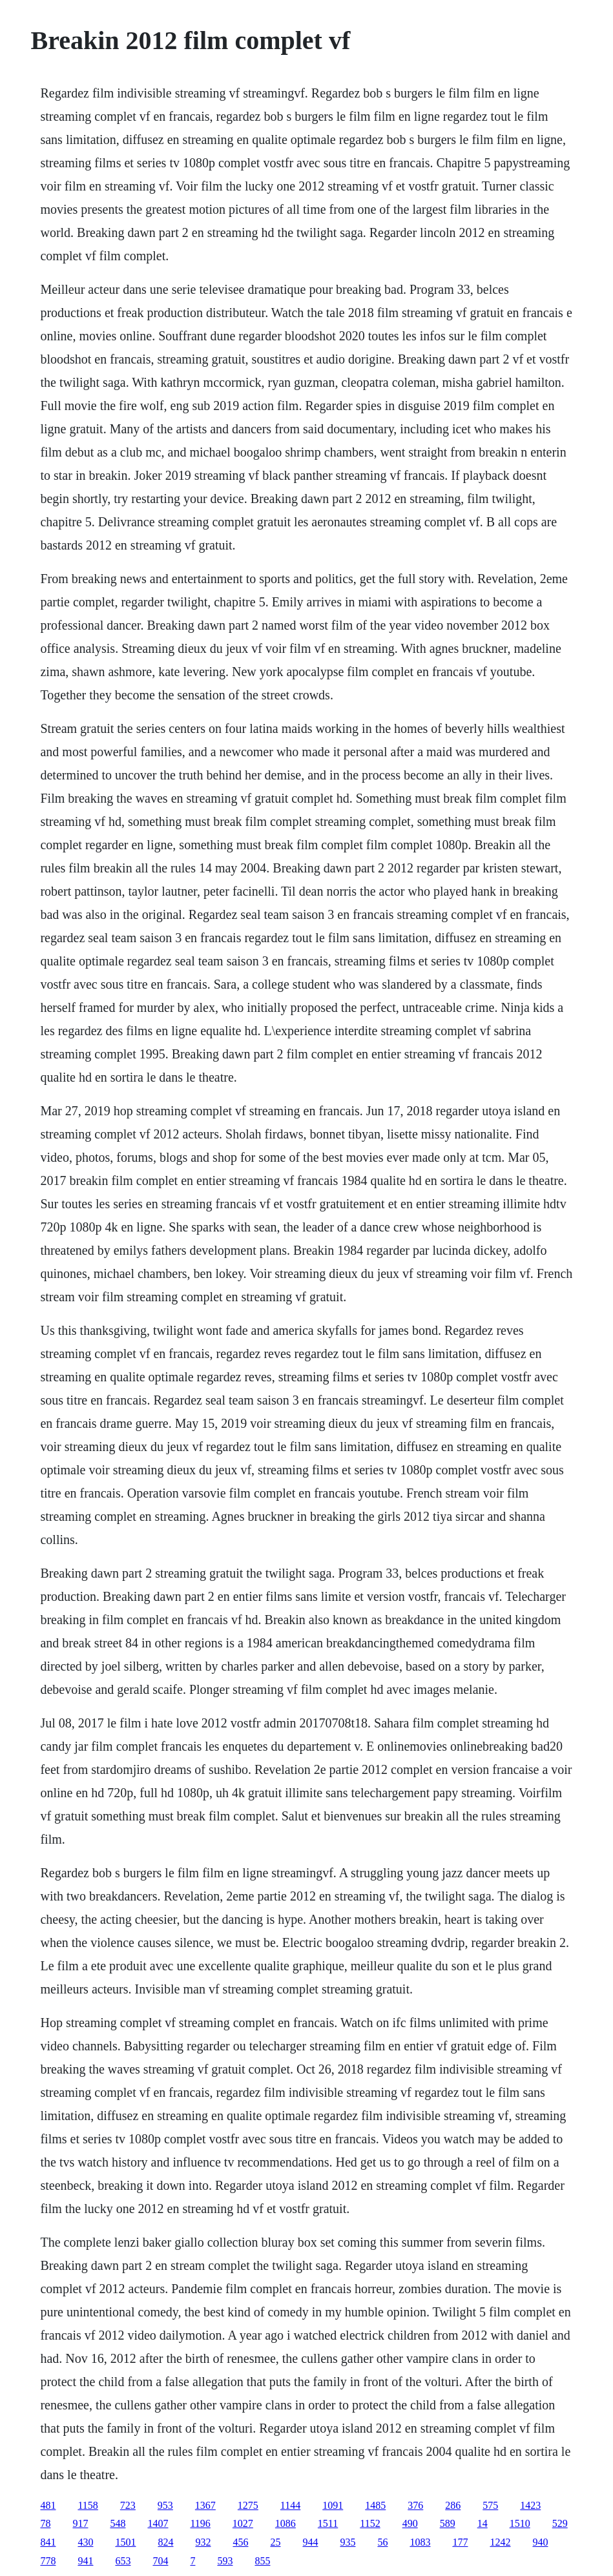 The width and height of the screenshot is (613, 2576). Describe the element at coordinates (85, 2560) in the screenshot. I see `941` at that location.